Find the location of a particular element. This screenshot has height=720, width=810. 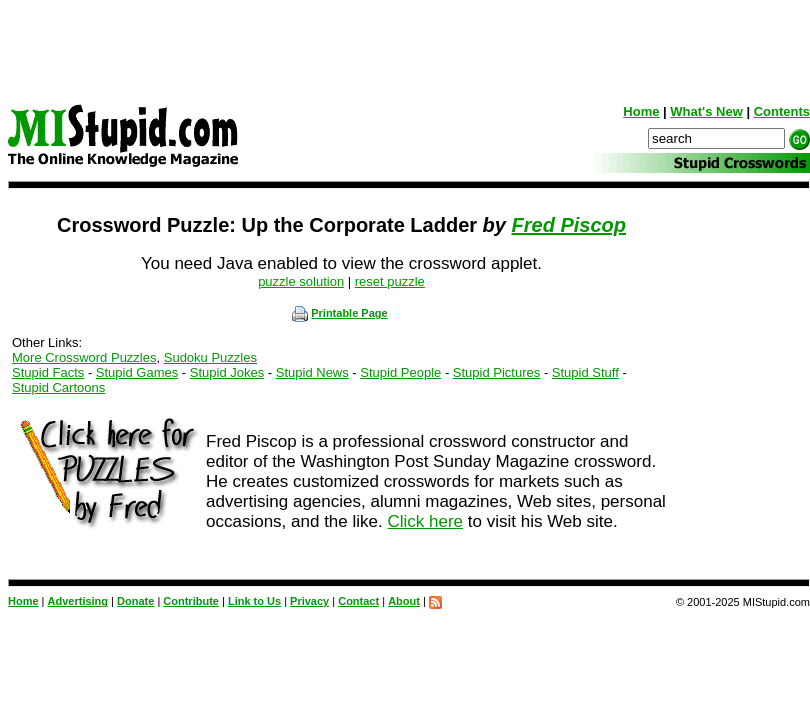

Stupid Pictures is located at coordinates (496, 372).